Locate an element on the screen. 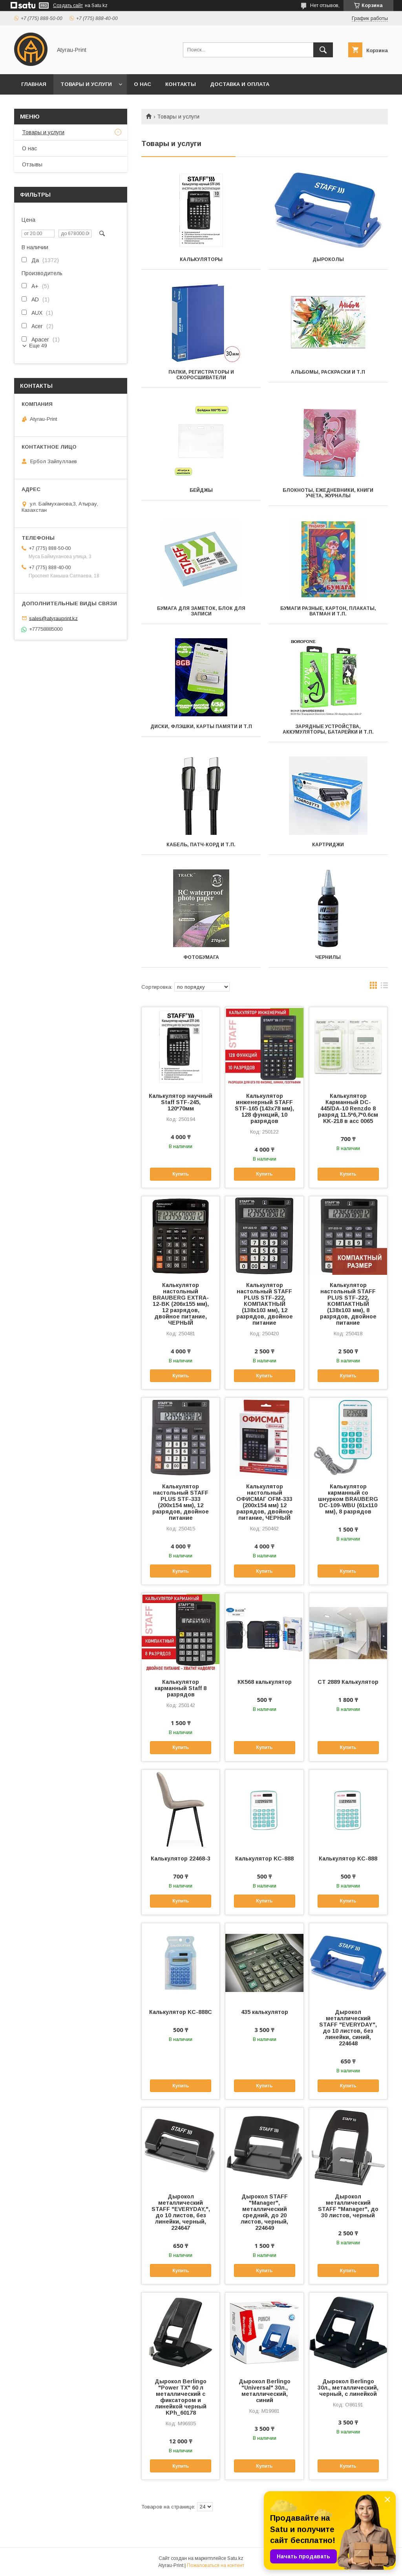  Калькулятор KС-888 is located at coordinates (264, 1858).